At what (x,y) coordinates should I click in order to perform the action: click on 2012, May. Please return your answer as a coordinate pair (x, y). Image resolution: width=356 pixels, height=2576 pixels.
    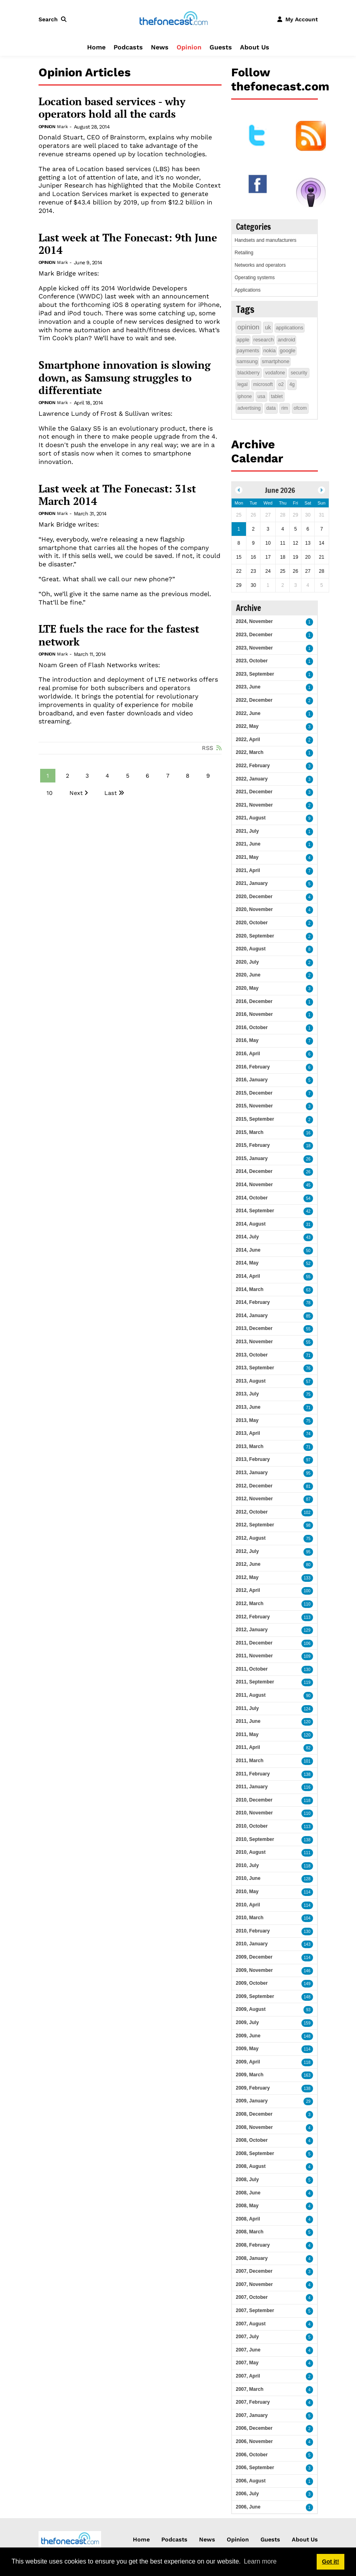
    Looking at the image, I should click on (247, 1577).